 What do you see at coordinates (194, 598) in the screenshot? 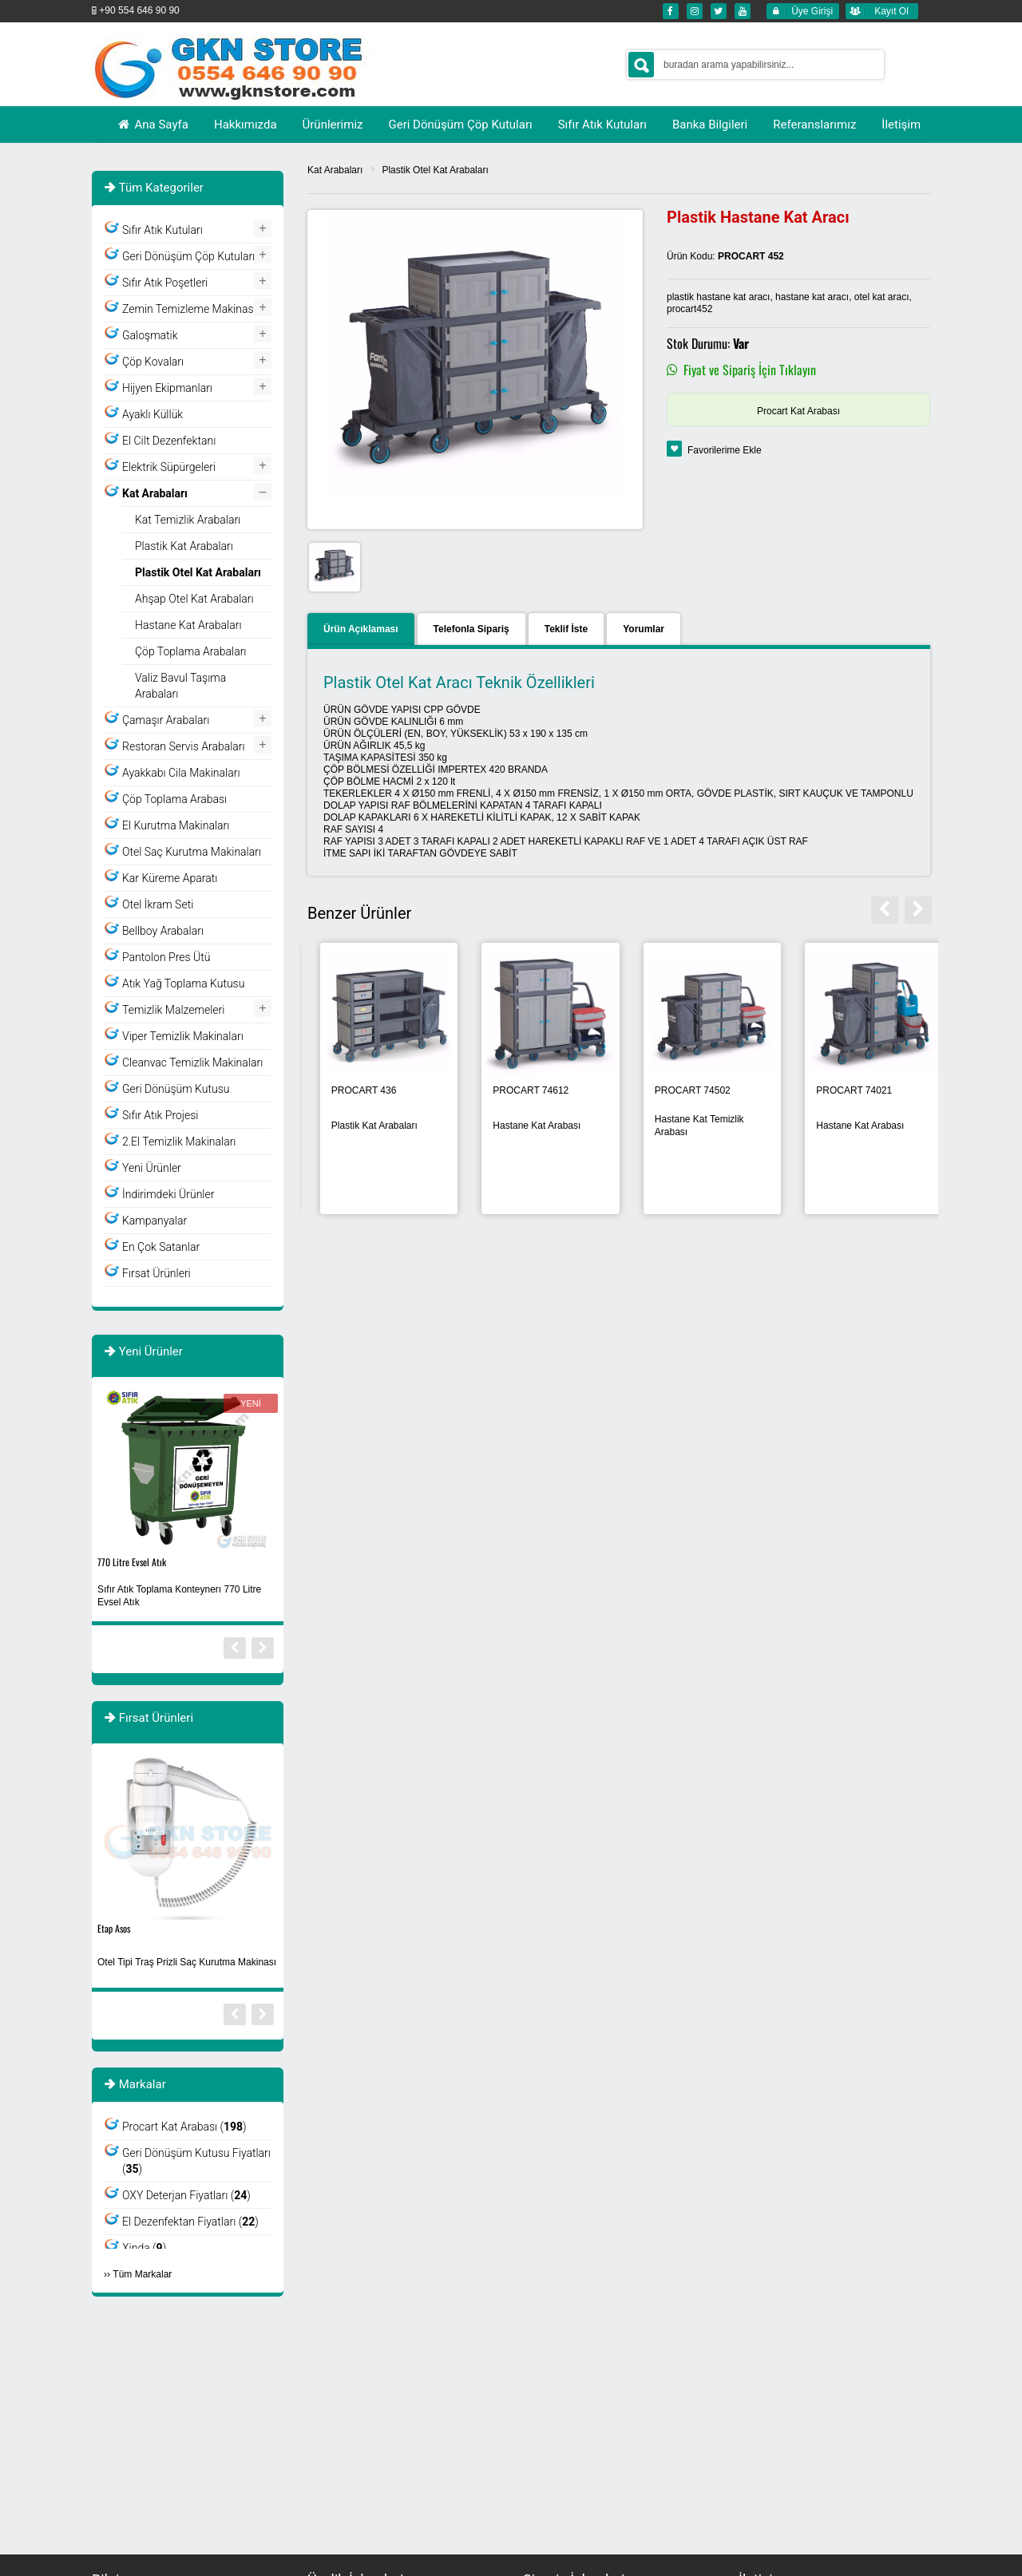
I see `Ahşap Otel Kat Arabaları` at bounding box center [194, 598].